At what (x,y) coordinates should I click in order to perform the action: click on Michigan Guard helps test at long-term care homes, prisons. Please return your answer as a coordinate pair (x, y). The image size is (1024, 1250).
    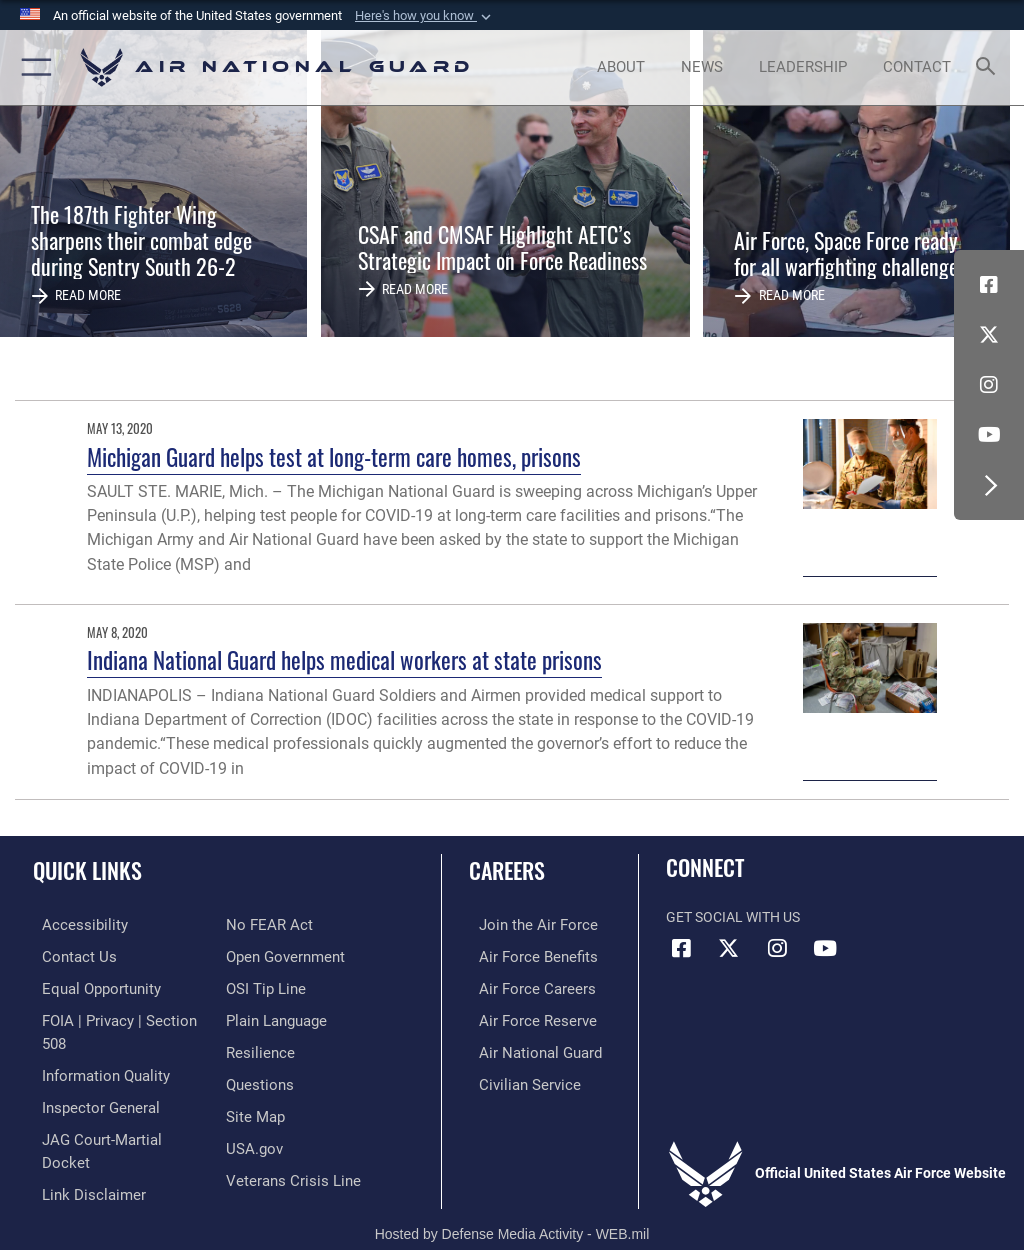
    Looking at the image, I should click on (334, 456).